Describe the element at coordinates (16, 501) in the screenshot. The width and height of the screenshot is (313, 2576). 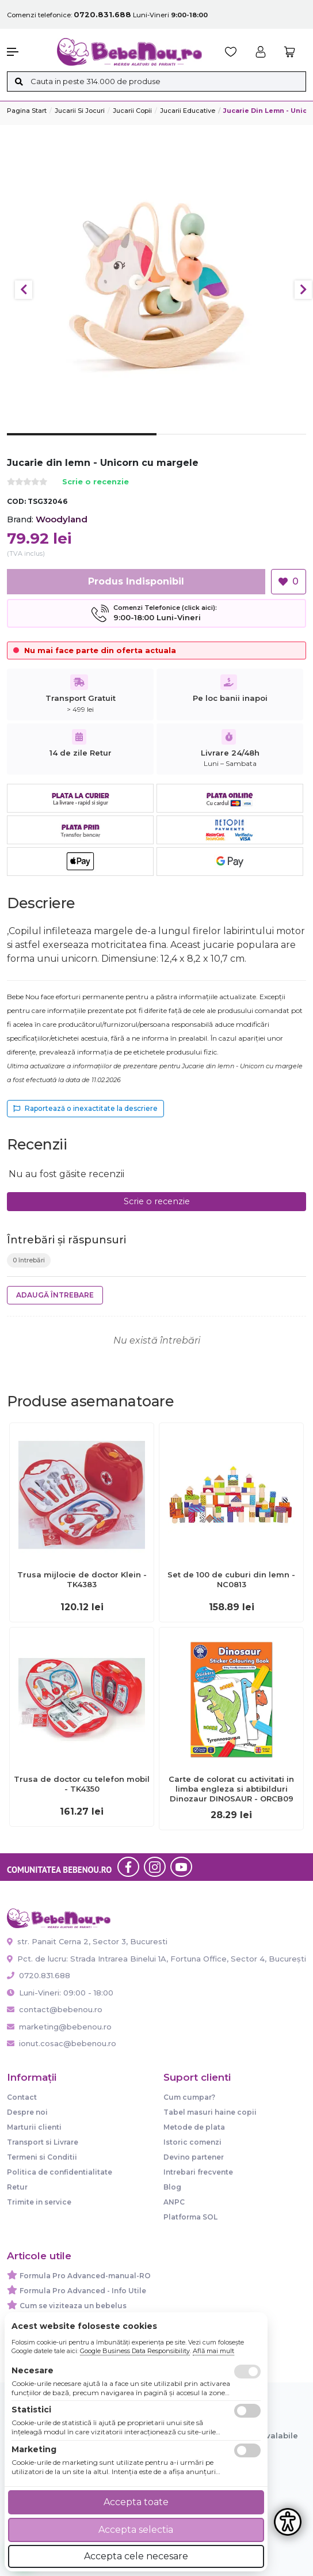
I see `COD:` at that location.